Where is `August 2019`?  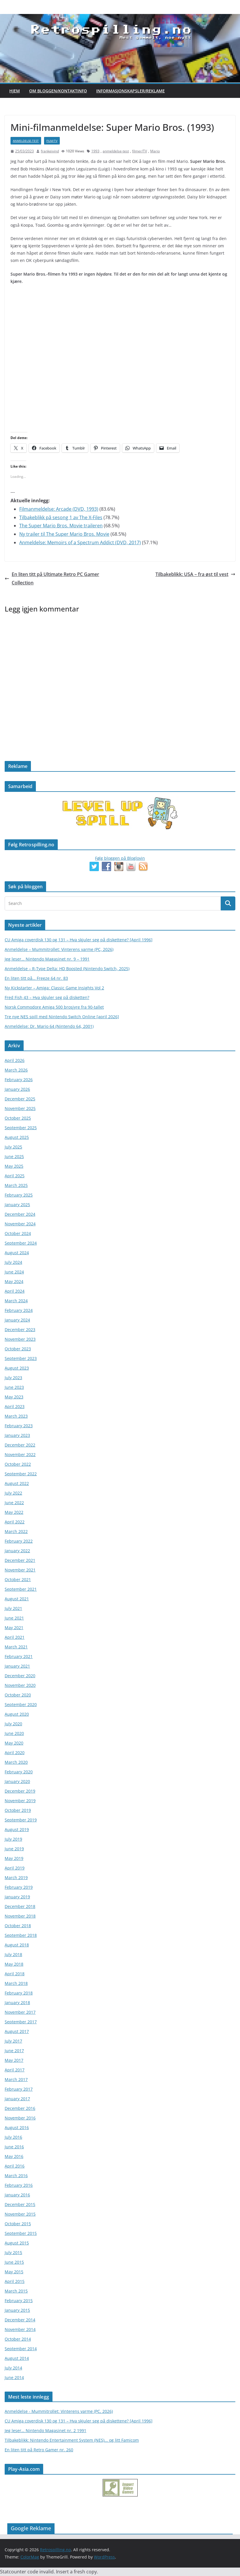 August 2019 is located at coordinates (17, 1829).